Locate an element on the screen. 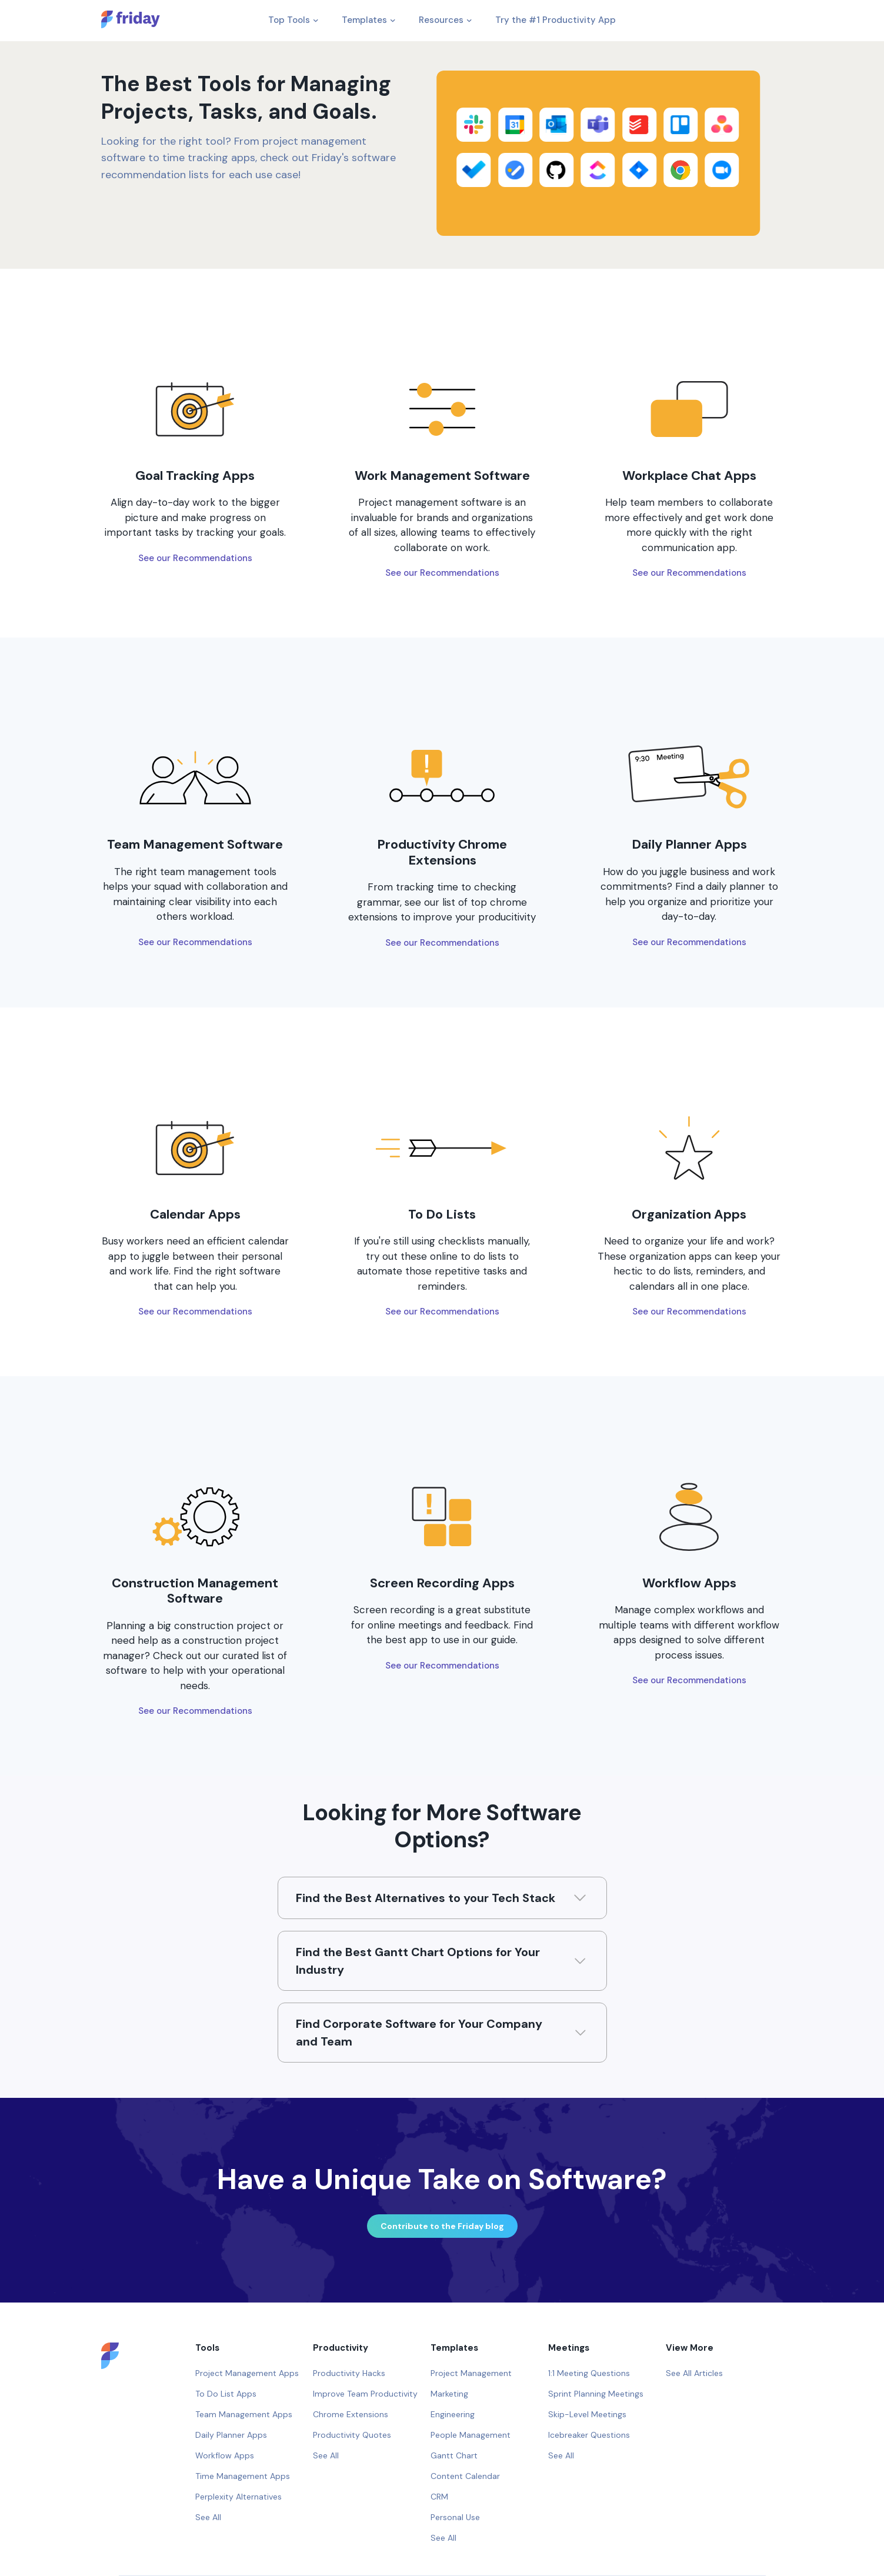 The width and height of the screenshot is (884, 2576). Marketing is located at coordinates (449, 2393).